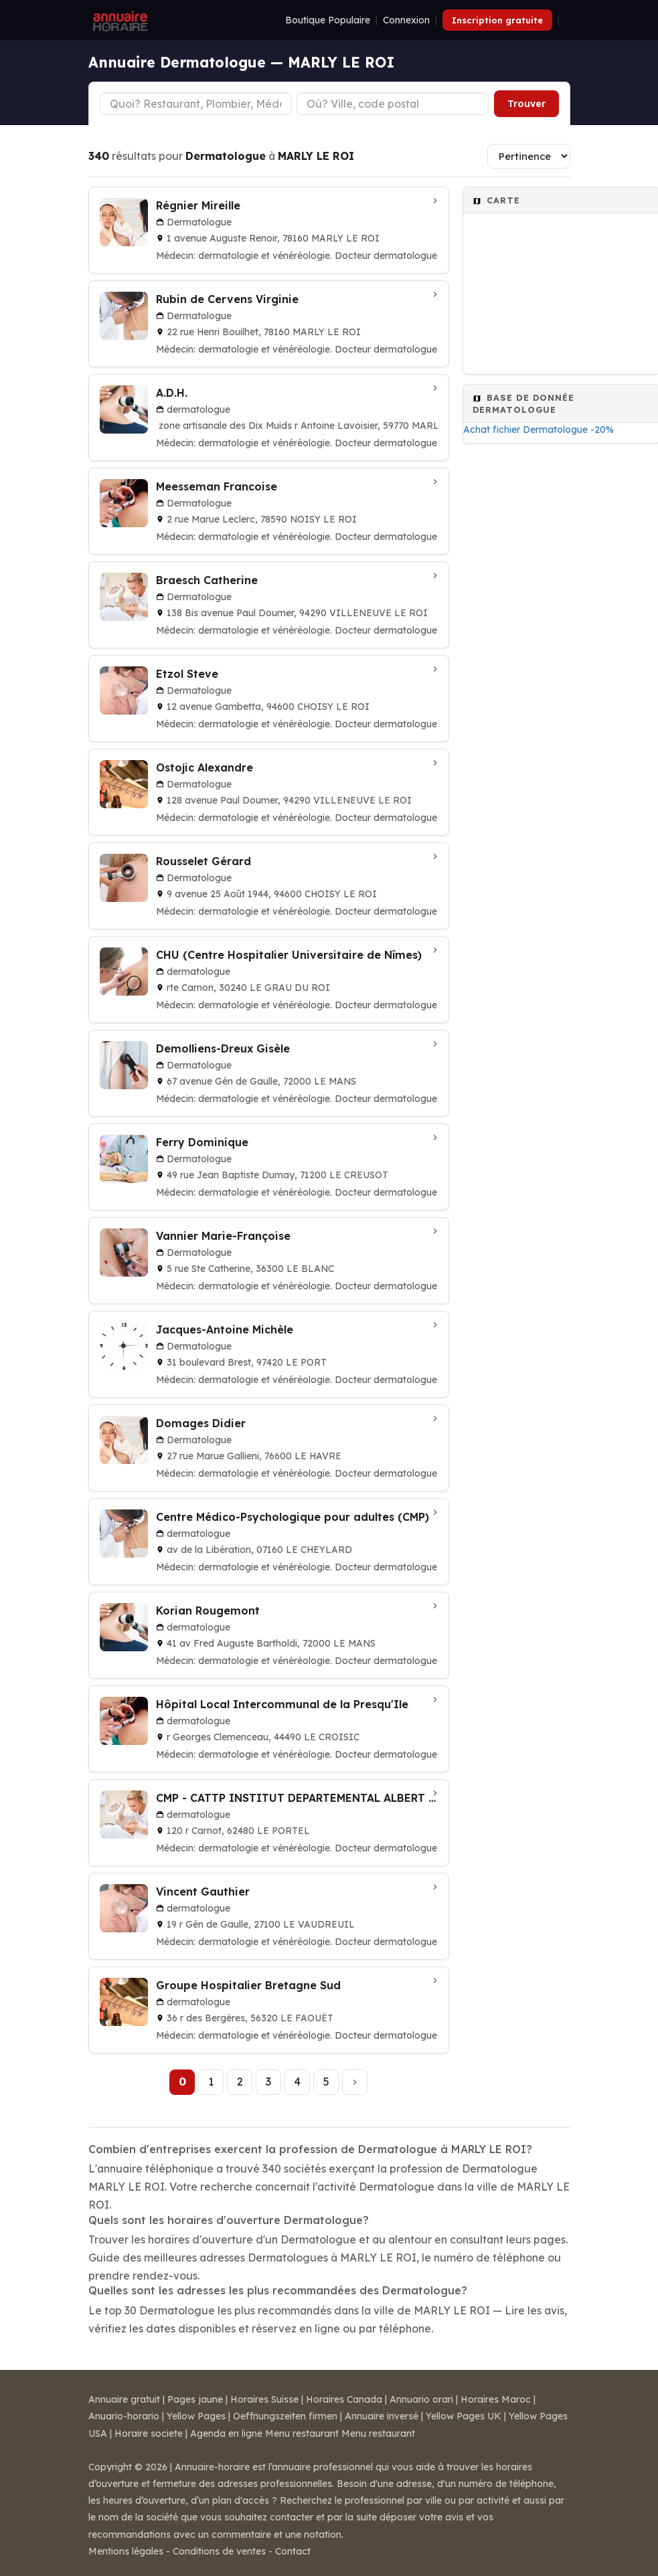  What do you see at coordinates (538, 430) in the screenshot?
I see `Achat fichier Dermatologue -20%` at bounding box center [538, 430].